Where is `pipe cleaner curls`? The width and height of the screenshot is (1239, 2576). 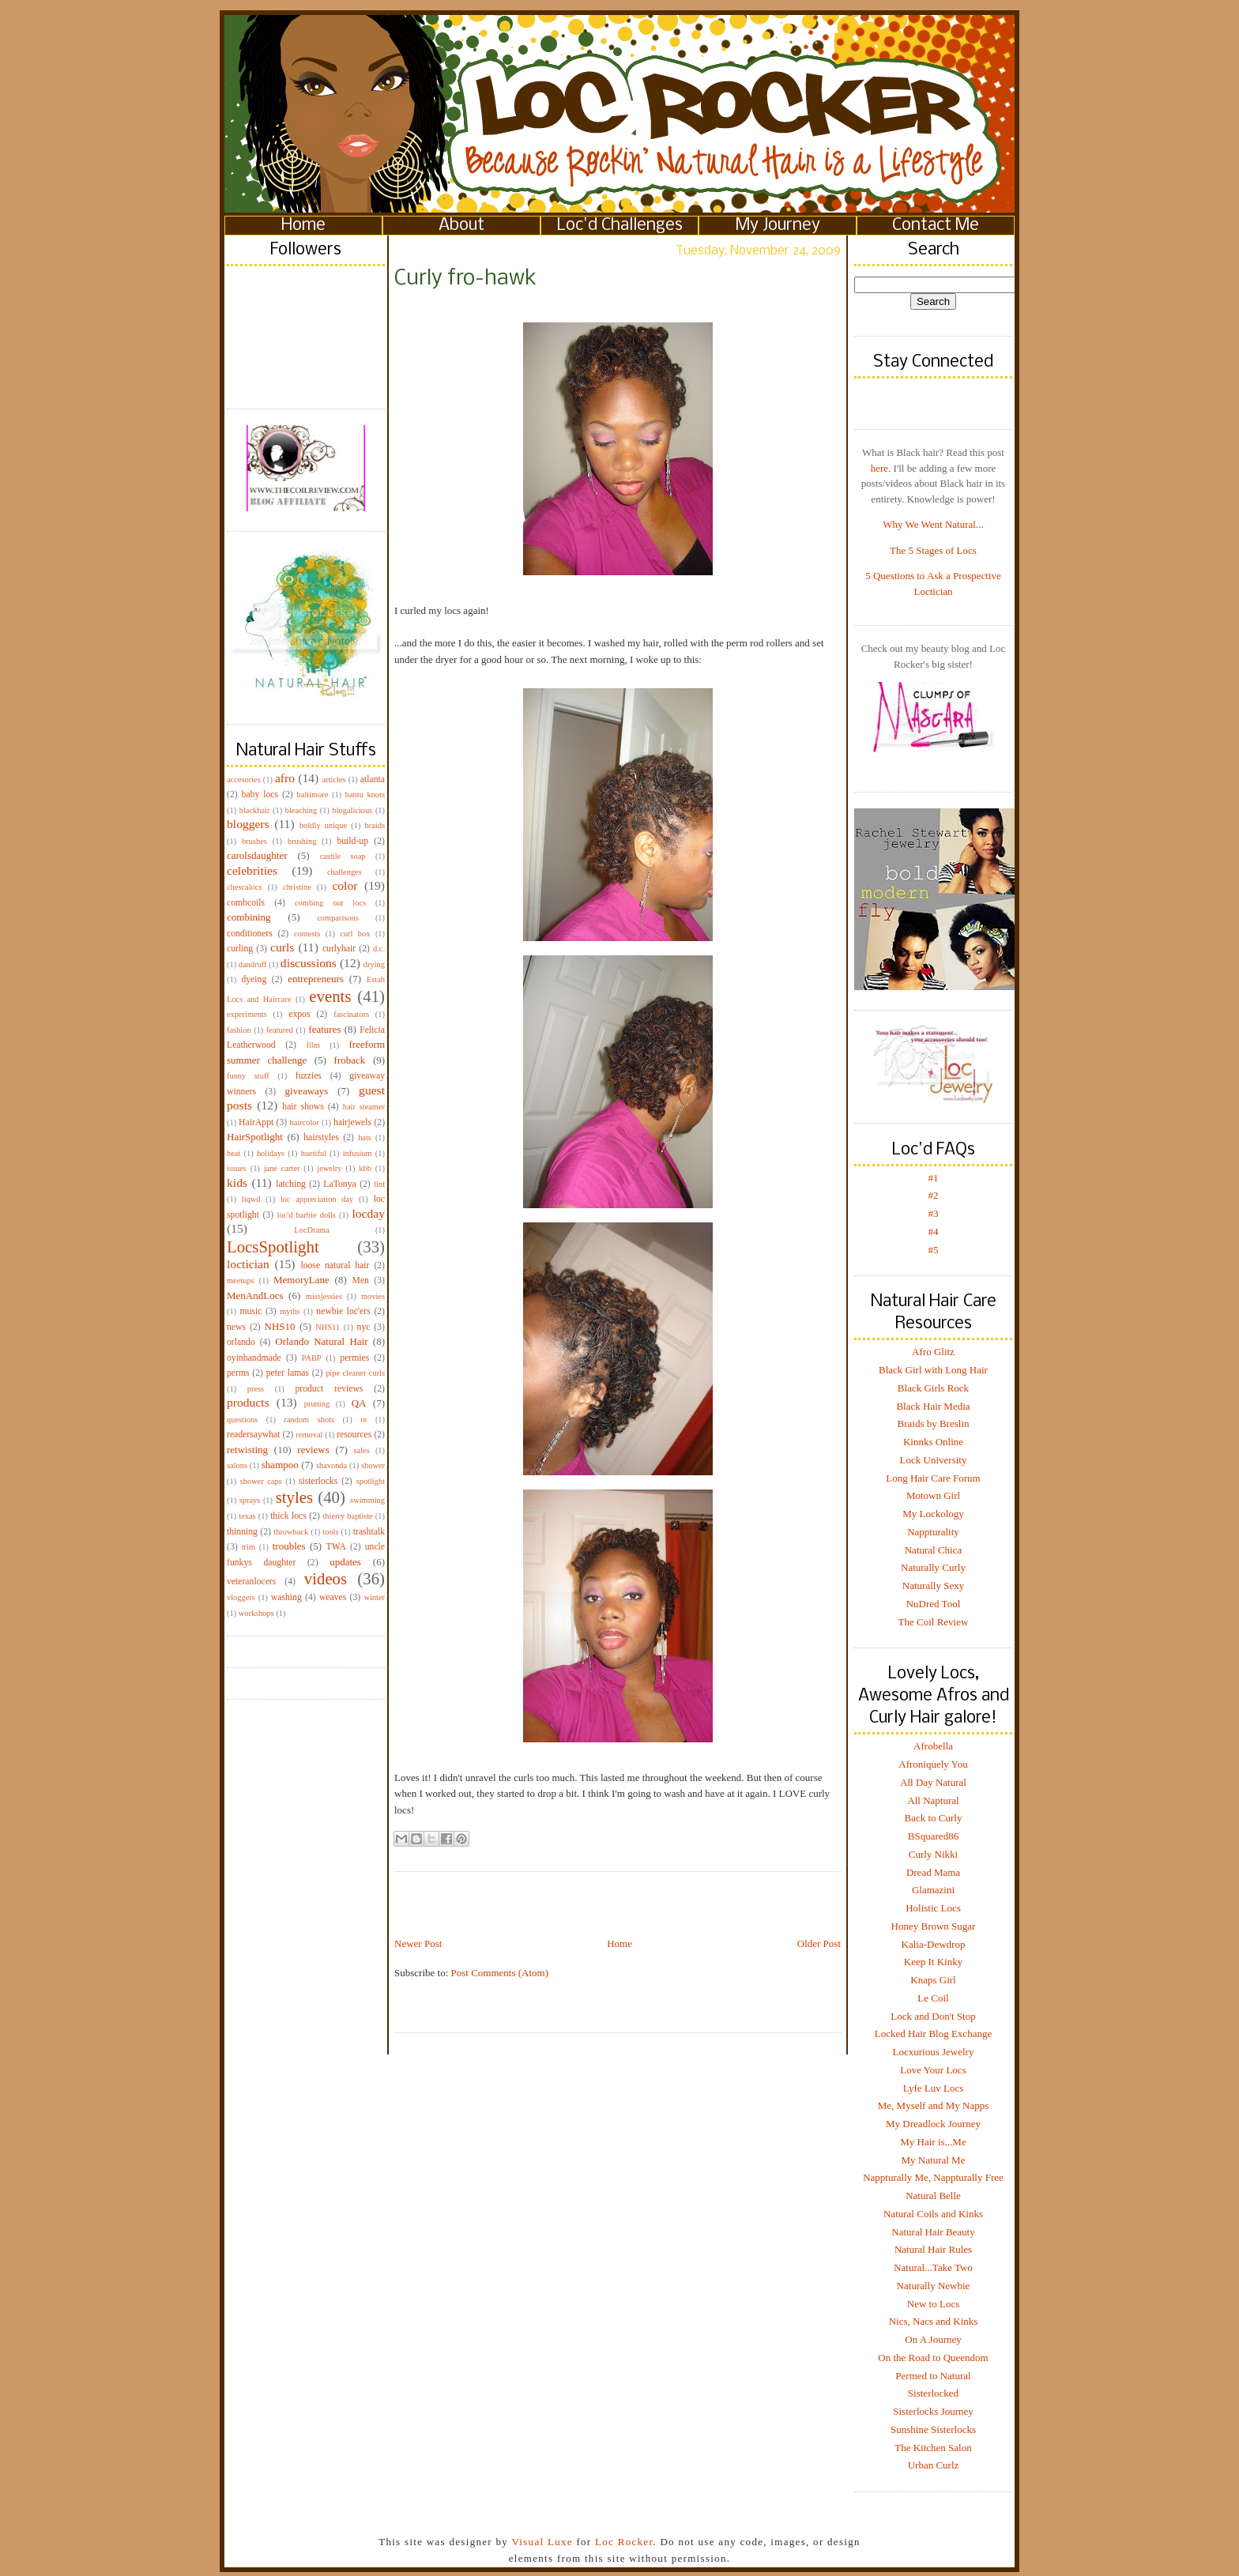 pipe cleaner curls is located at coordinates (355, 1373).